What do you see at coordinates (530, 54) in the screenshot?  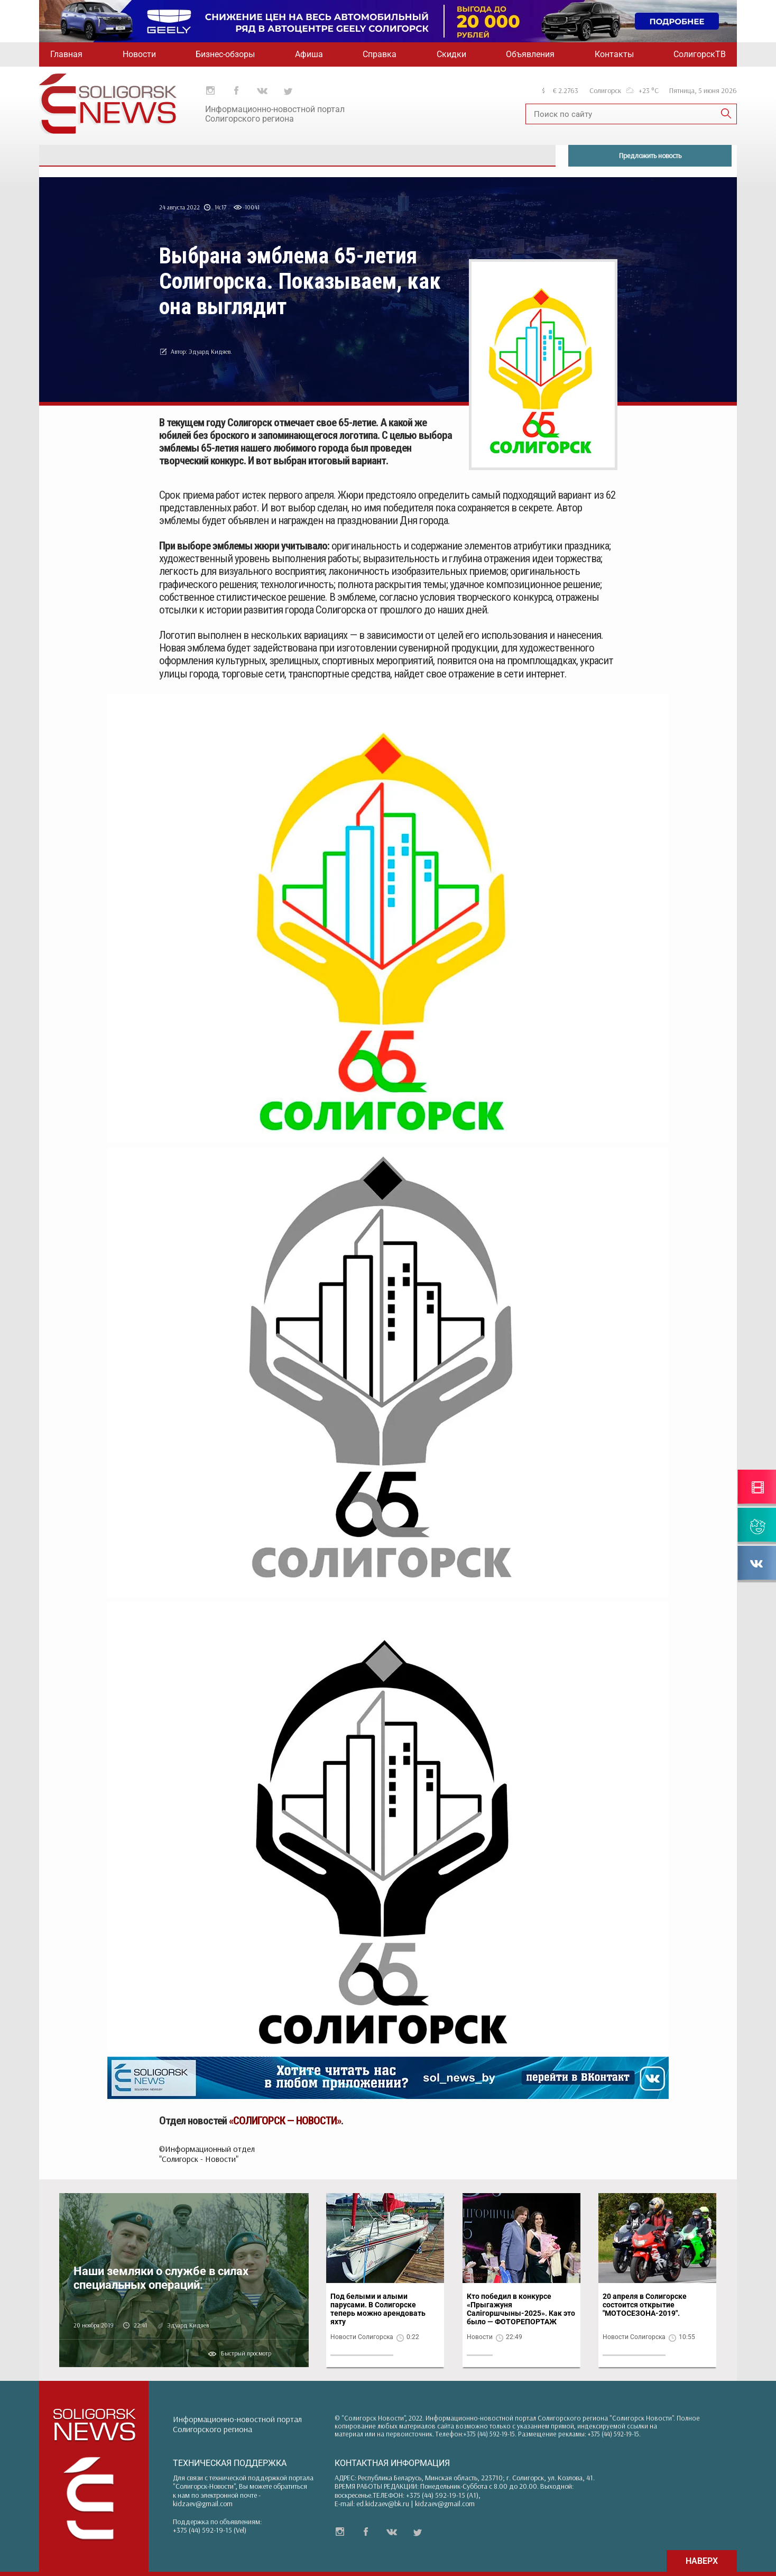 I see `Объявления` at bounding box center [530, 54].